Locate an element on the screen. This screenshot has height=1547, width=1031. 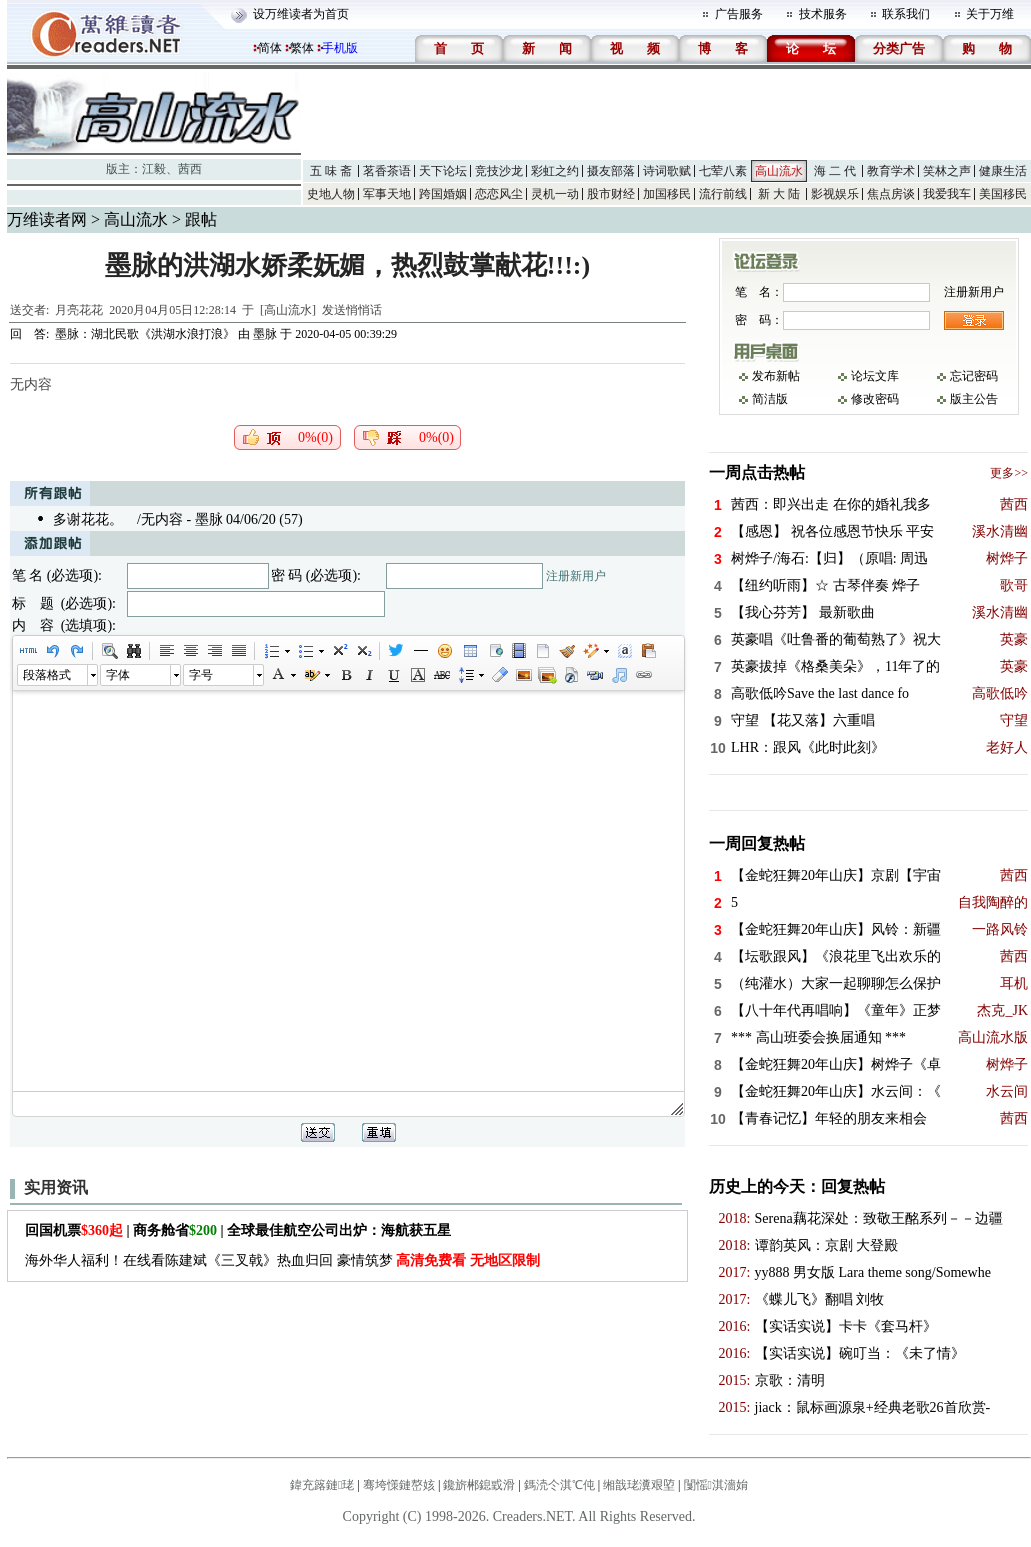
发布新帖 is located at coordinates (776, 376).